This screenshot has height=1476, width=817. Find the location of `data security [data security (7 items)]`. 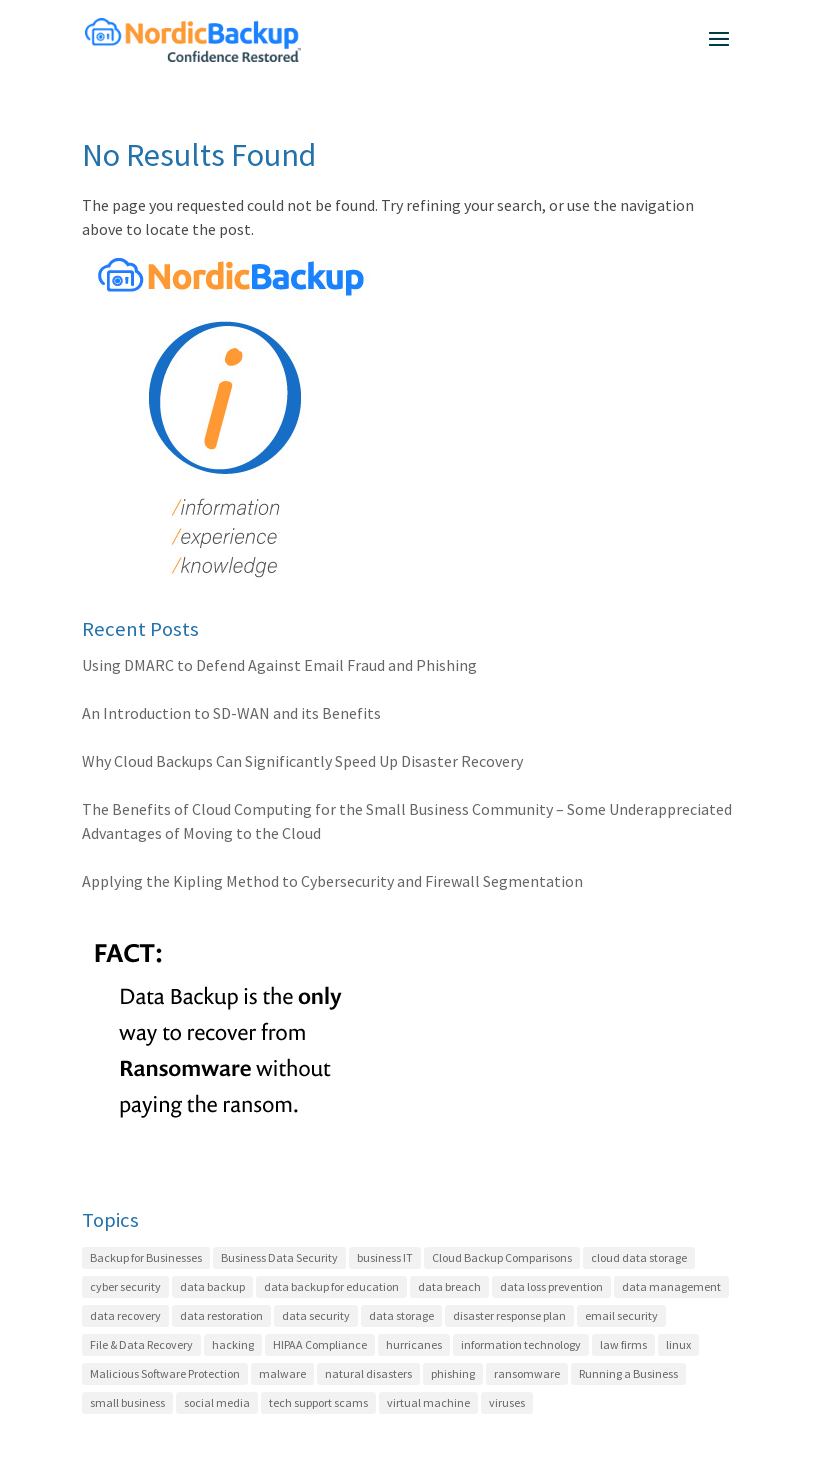

data security [data security (7 items)] is located at coordinates (316, 1315).